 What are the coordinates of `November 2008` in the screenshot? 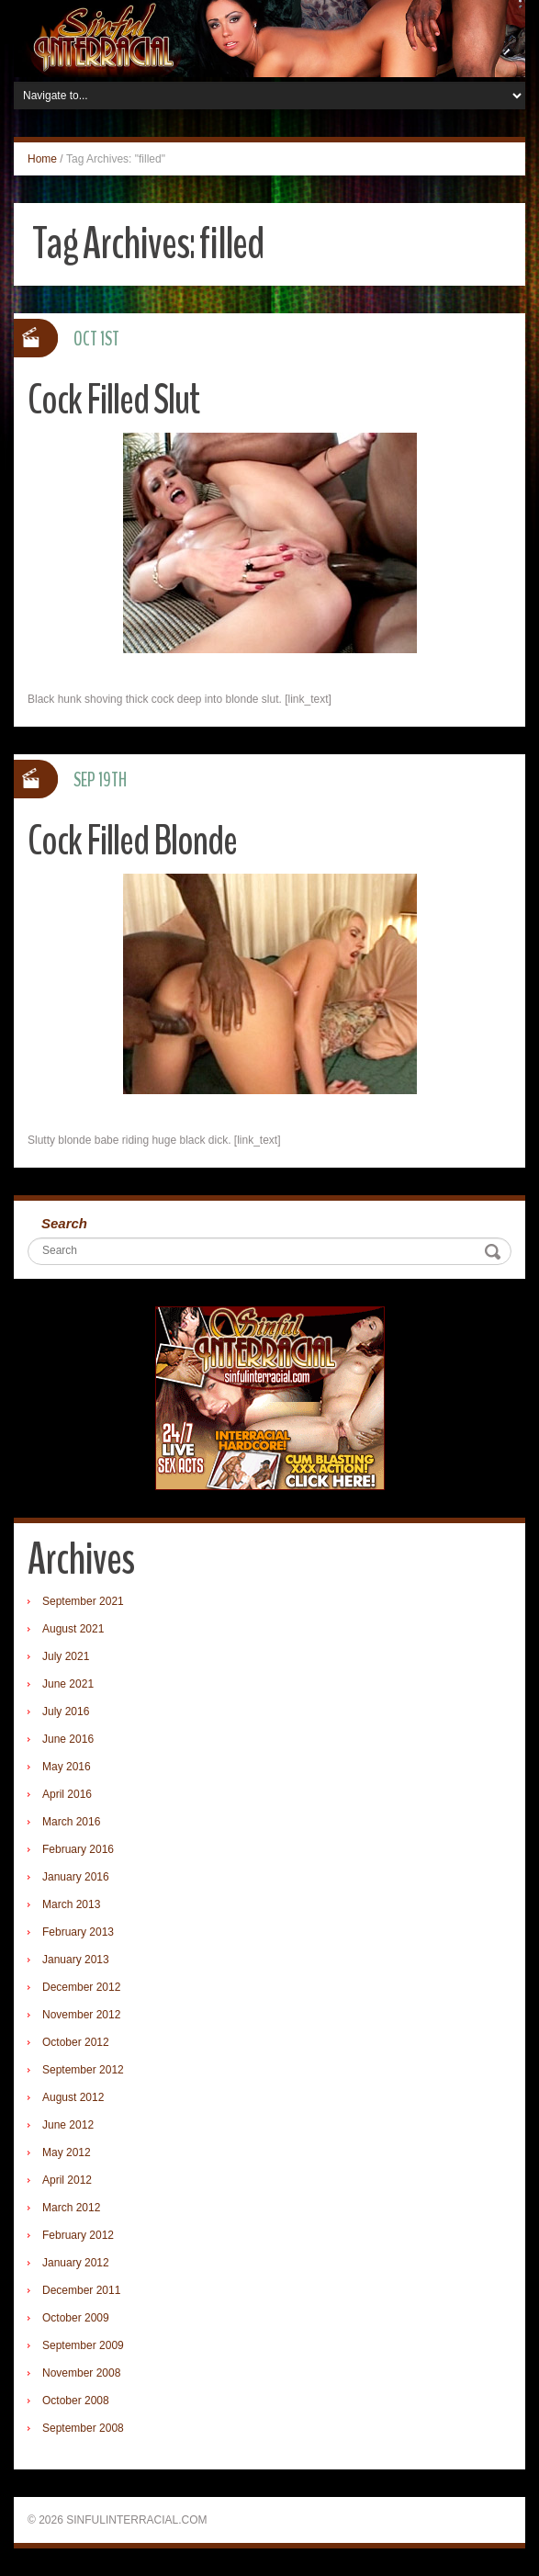 It's located at (81, 2373).